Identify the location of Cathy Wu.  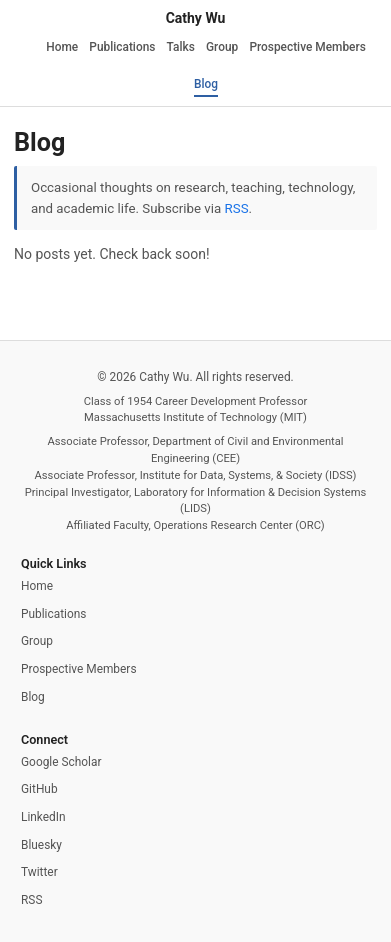
(196, 18).